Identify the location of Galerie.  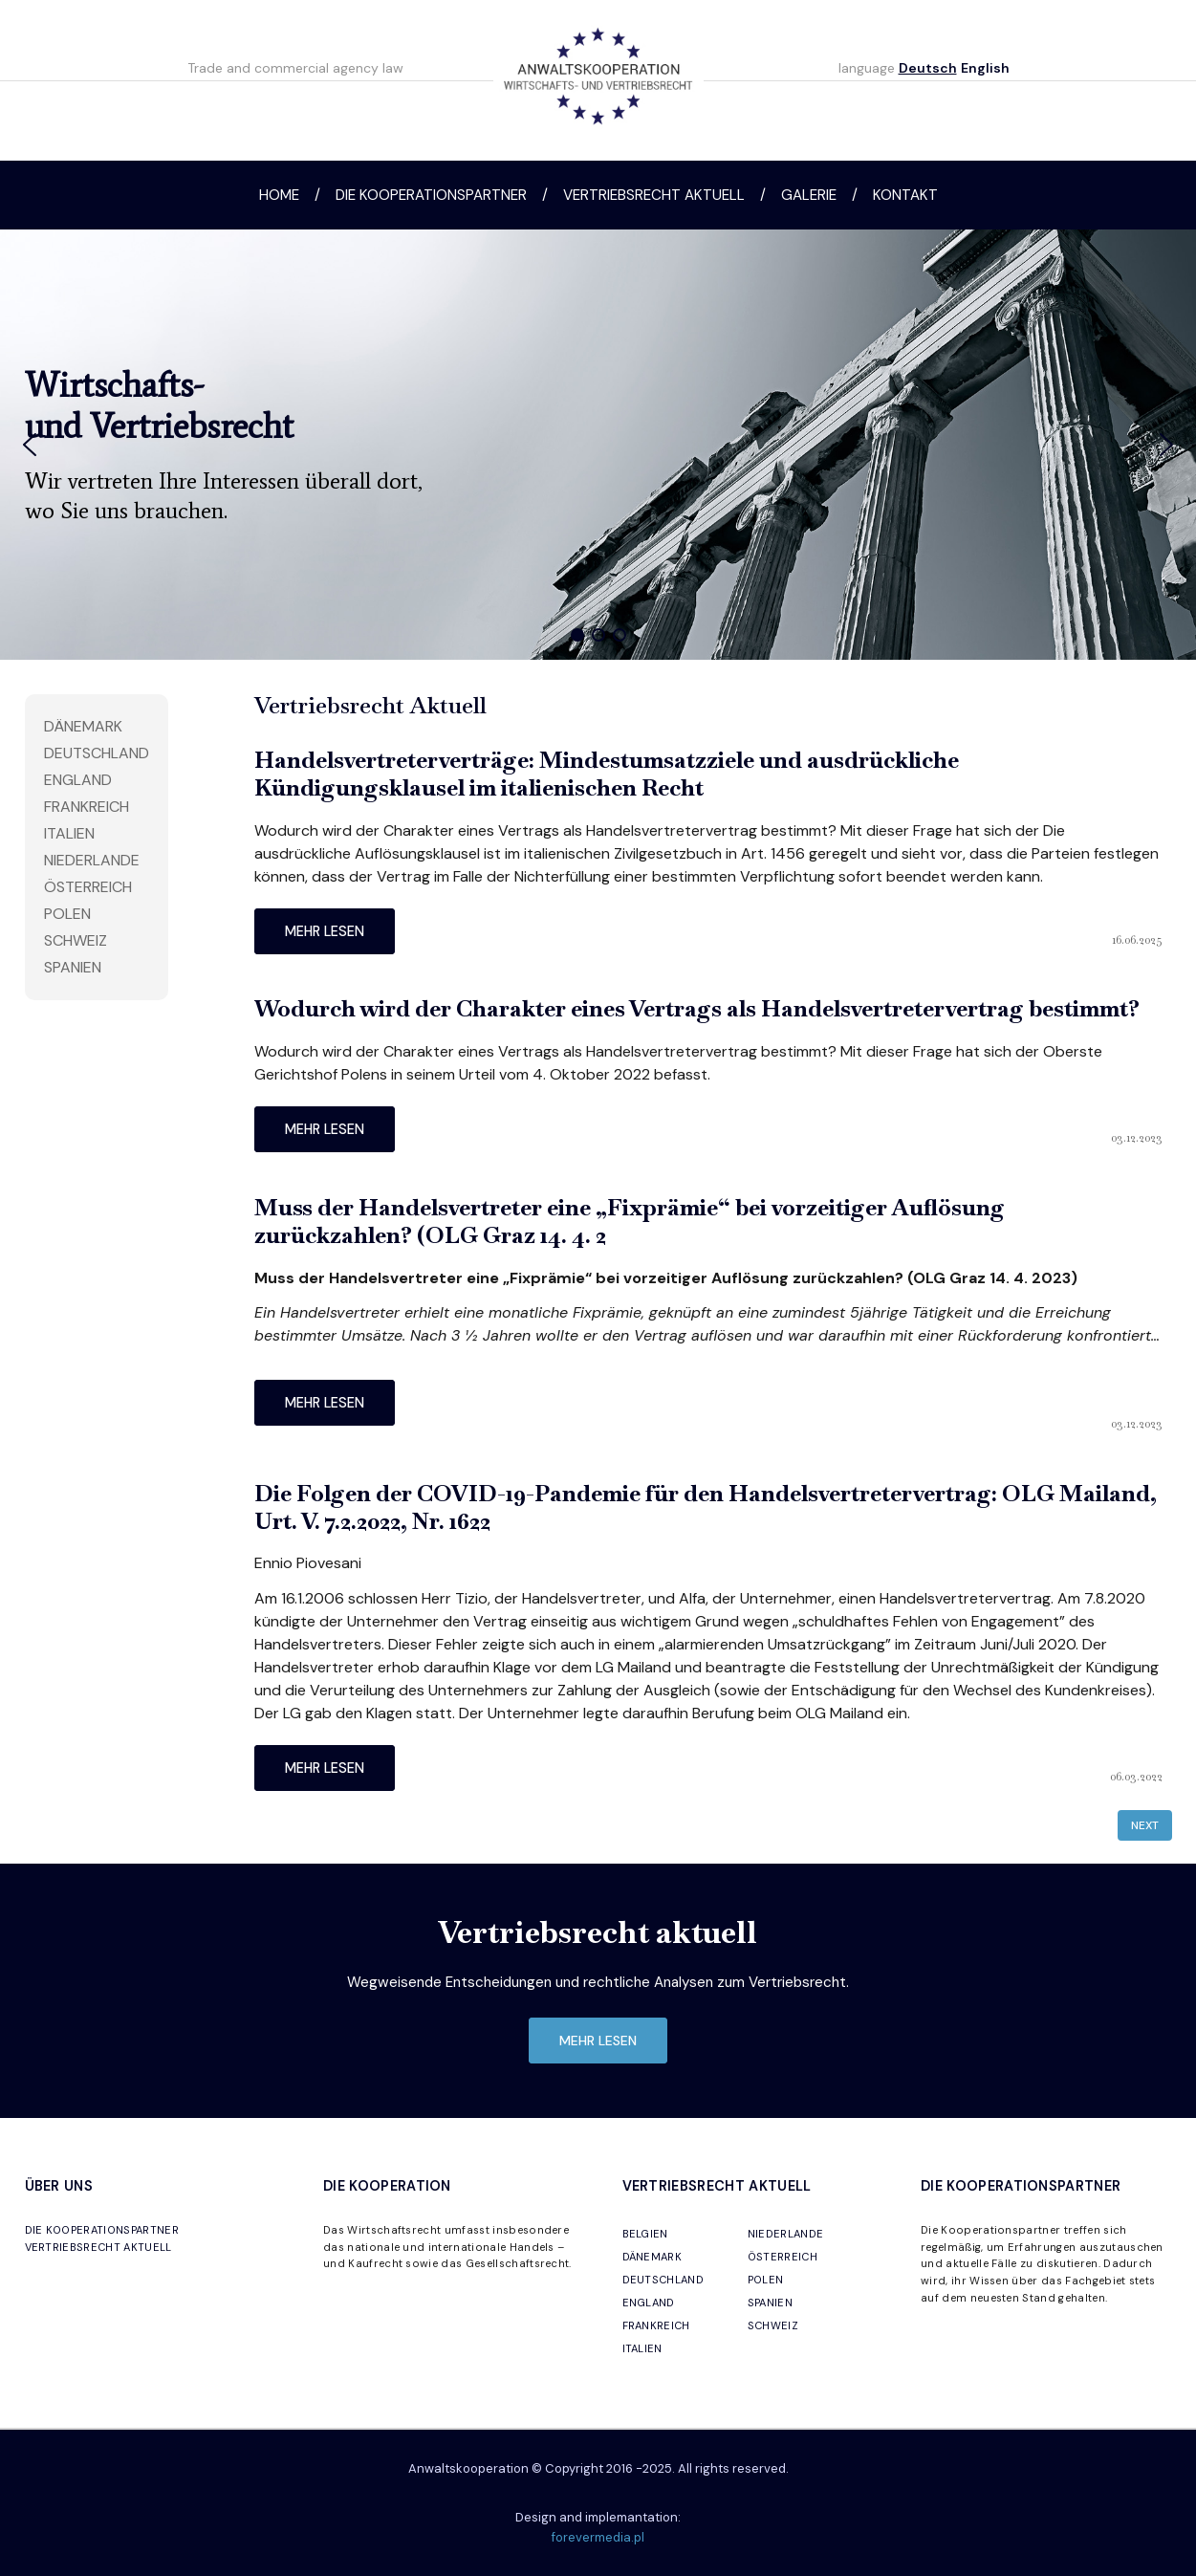
(809, 195).